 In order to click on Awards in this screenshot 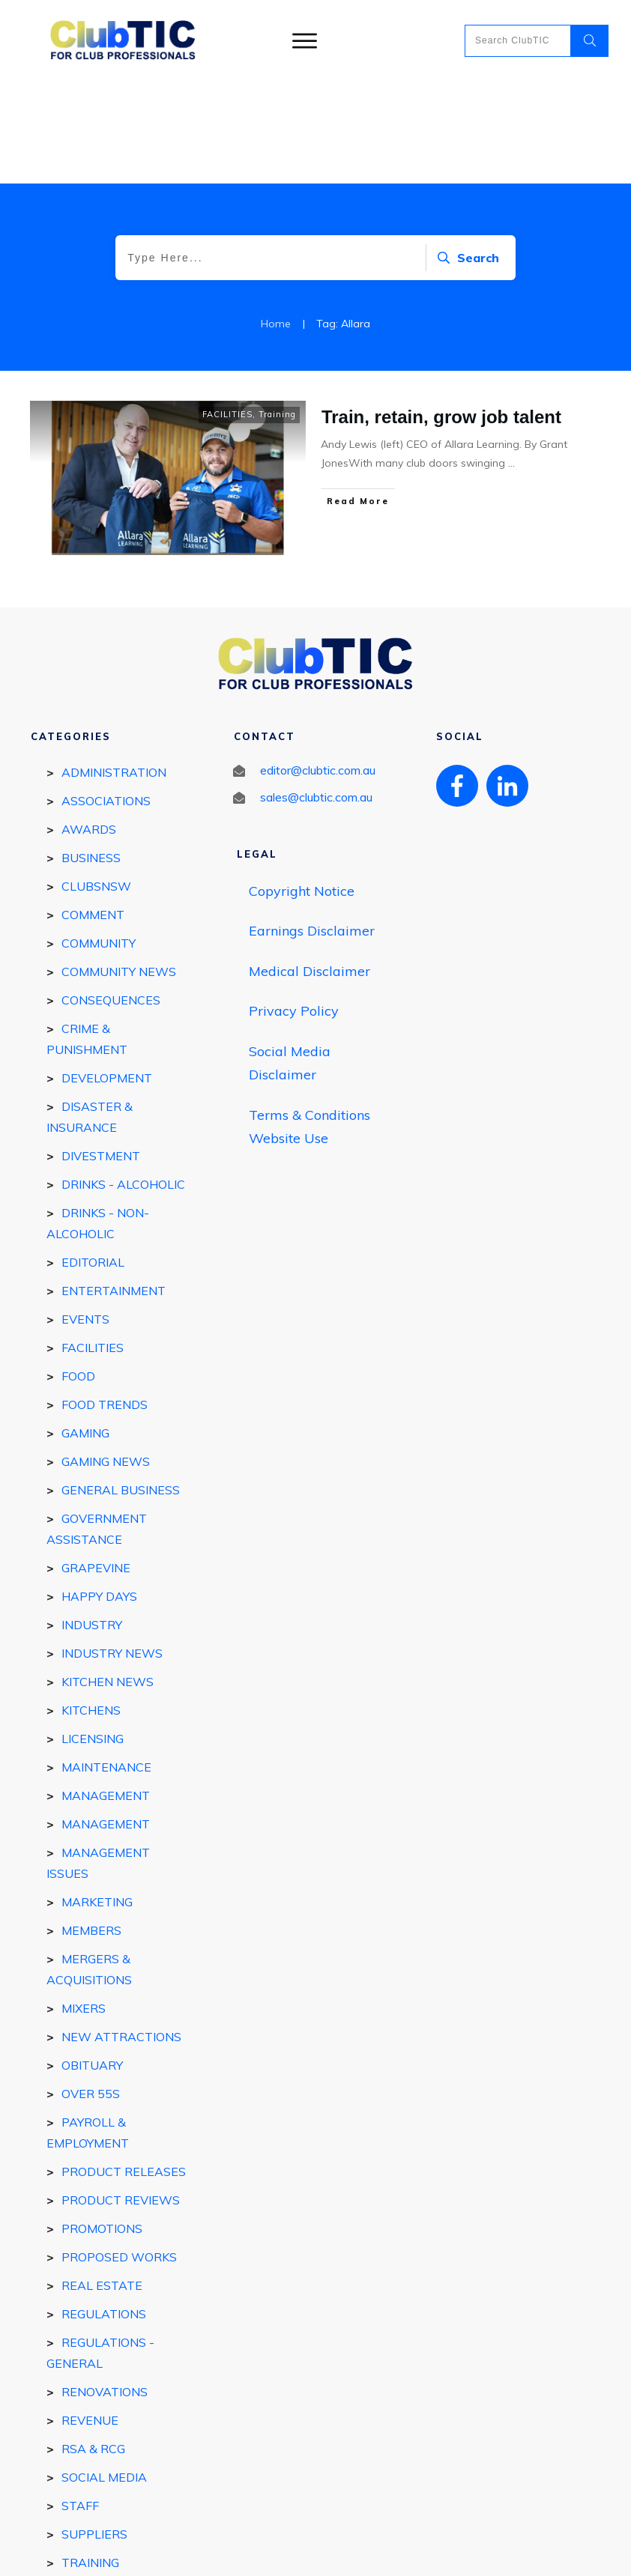, I will do `click(88, 727)`.